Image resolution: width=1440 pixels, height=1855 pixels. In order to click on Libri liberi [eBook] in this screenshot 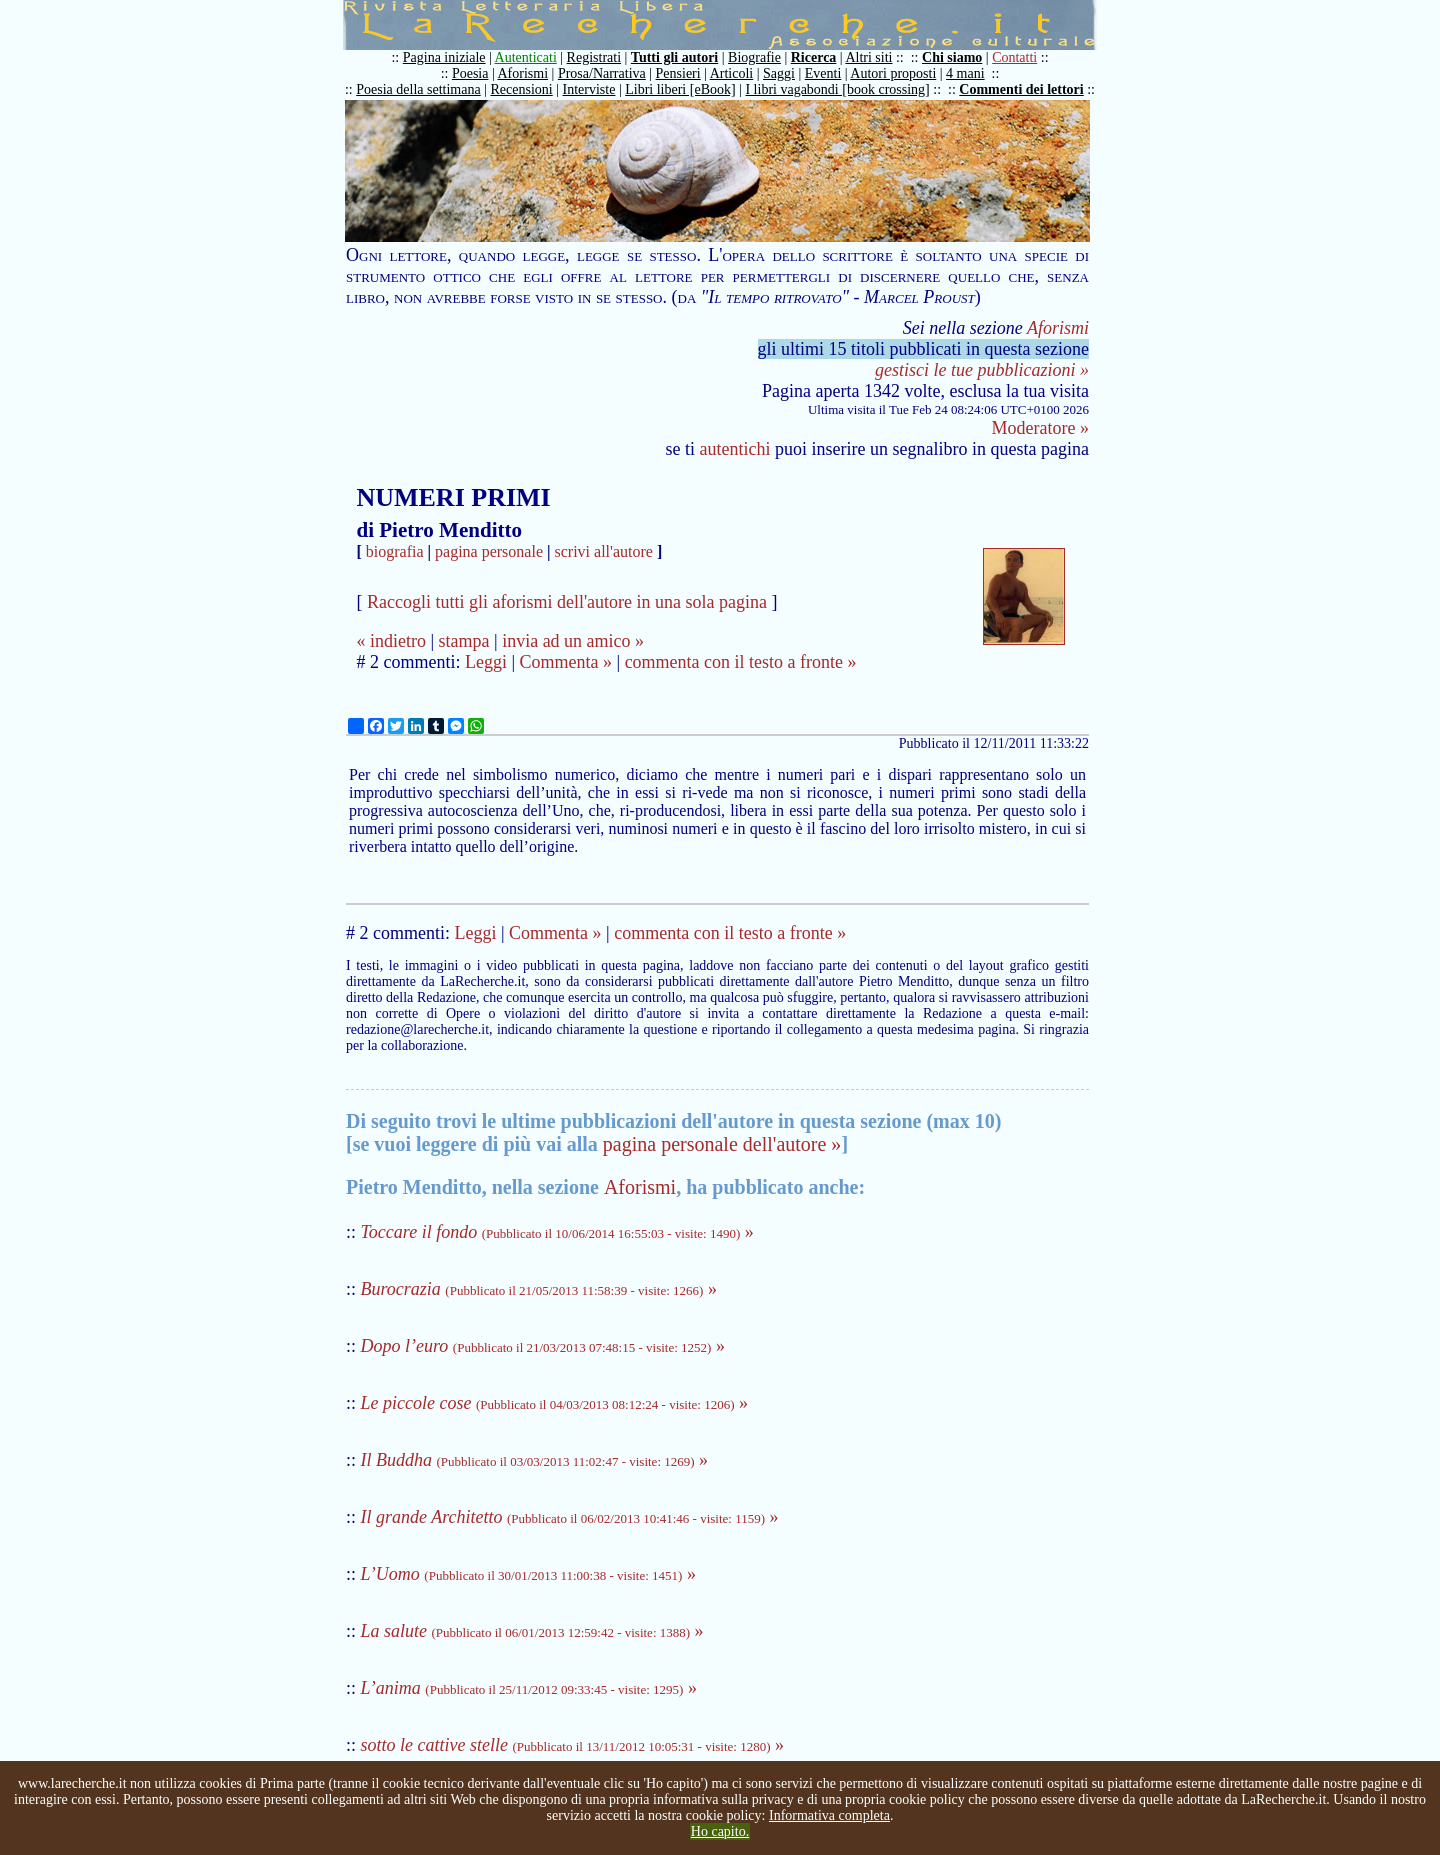, I will do `click(680, 89)`.